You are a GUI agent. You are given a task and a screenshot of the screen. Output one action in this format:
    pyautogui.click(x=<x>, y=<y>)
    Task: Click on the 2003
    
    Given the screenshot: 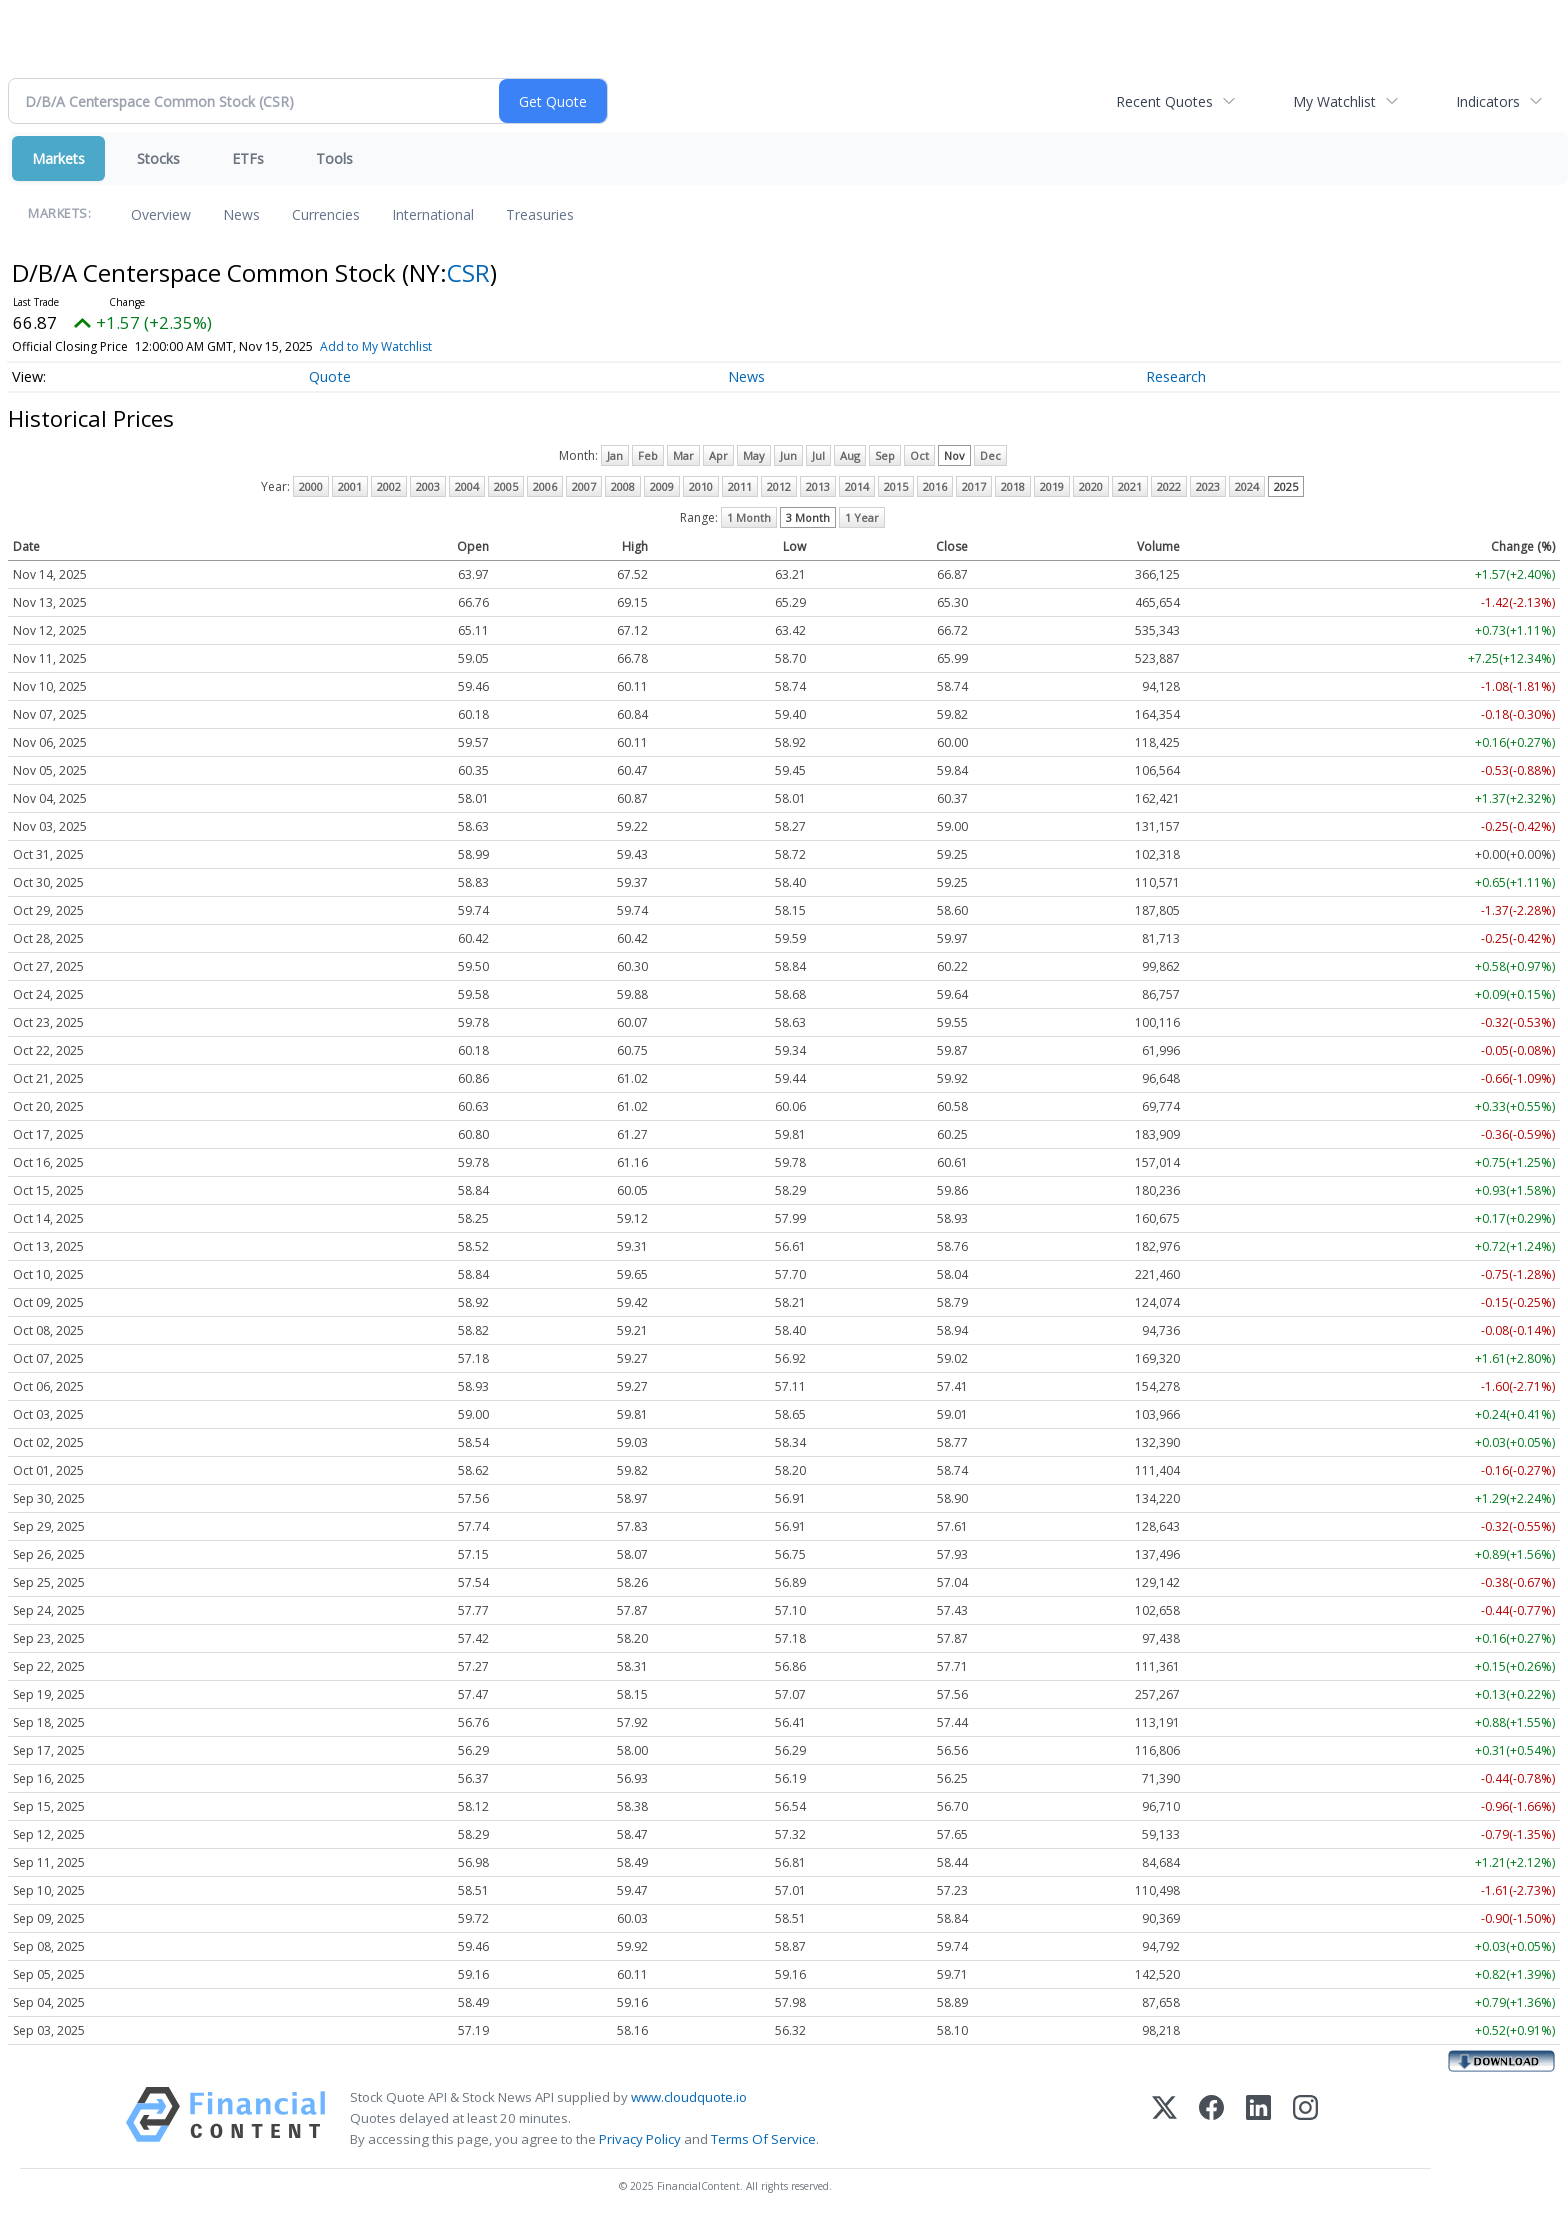 What is the action you would take?
    pyautogui.click(x=428, y=486)
    